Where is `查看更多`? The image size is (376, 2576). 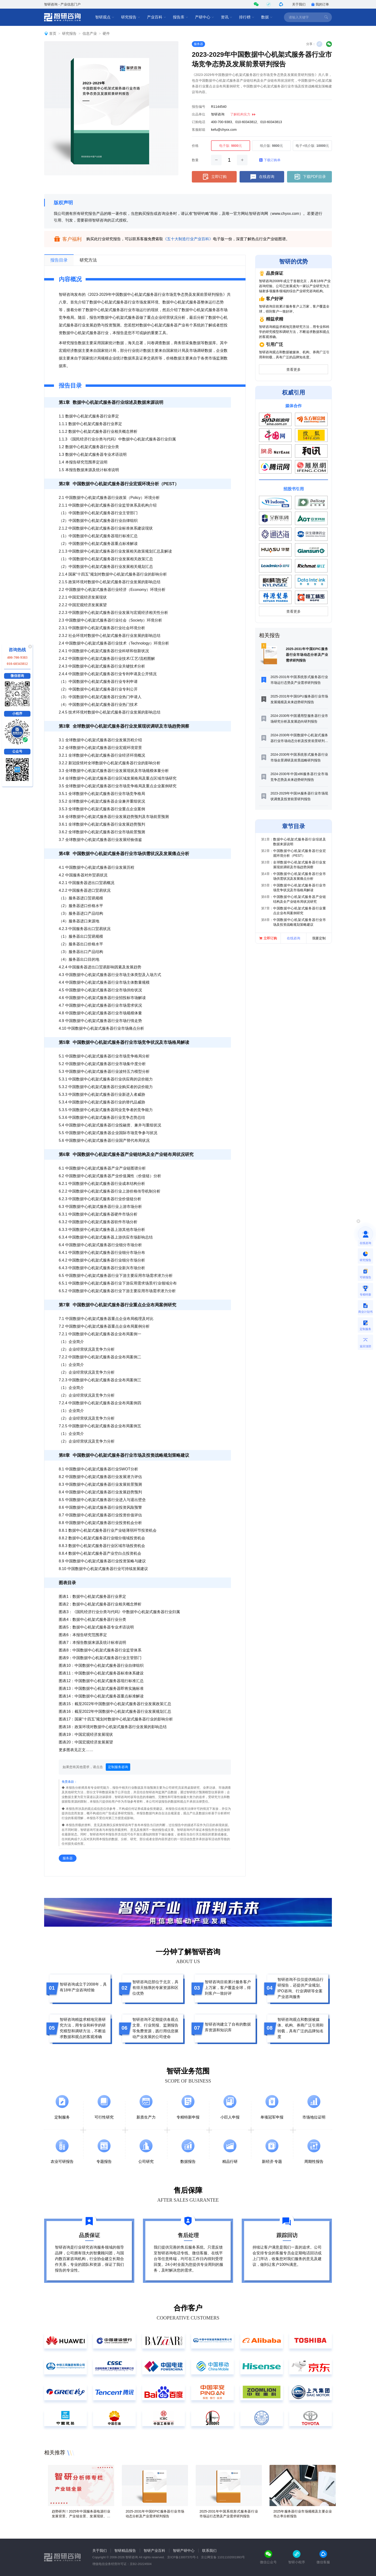
查看更多 is located at coordinates (293, 369).